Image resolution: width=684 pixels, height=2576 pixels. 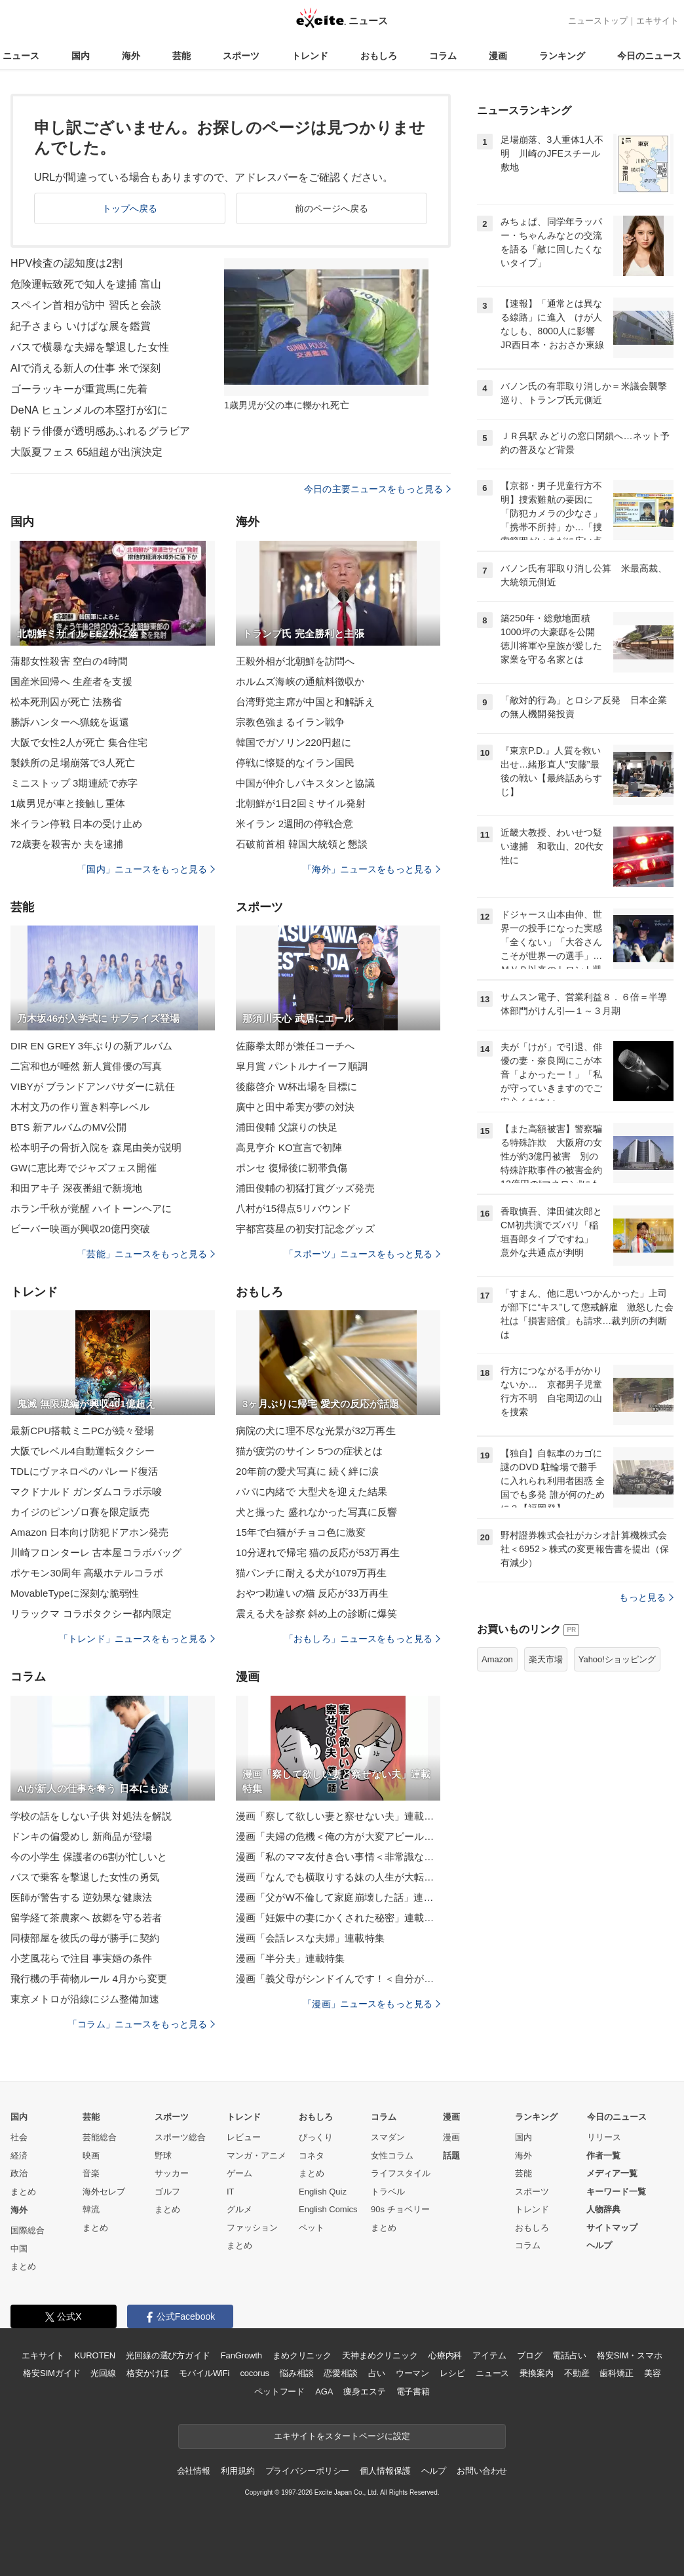 What do you see at coordinates (168, 2355) in the screenshot?
I see `光回線の選び方ガイド` at bounding box center [168, 2355].